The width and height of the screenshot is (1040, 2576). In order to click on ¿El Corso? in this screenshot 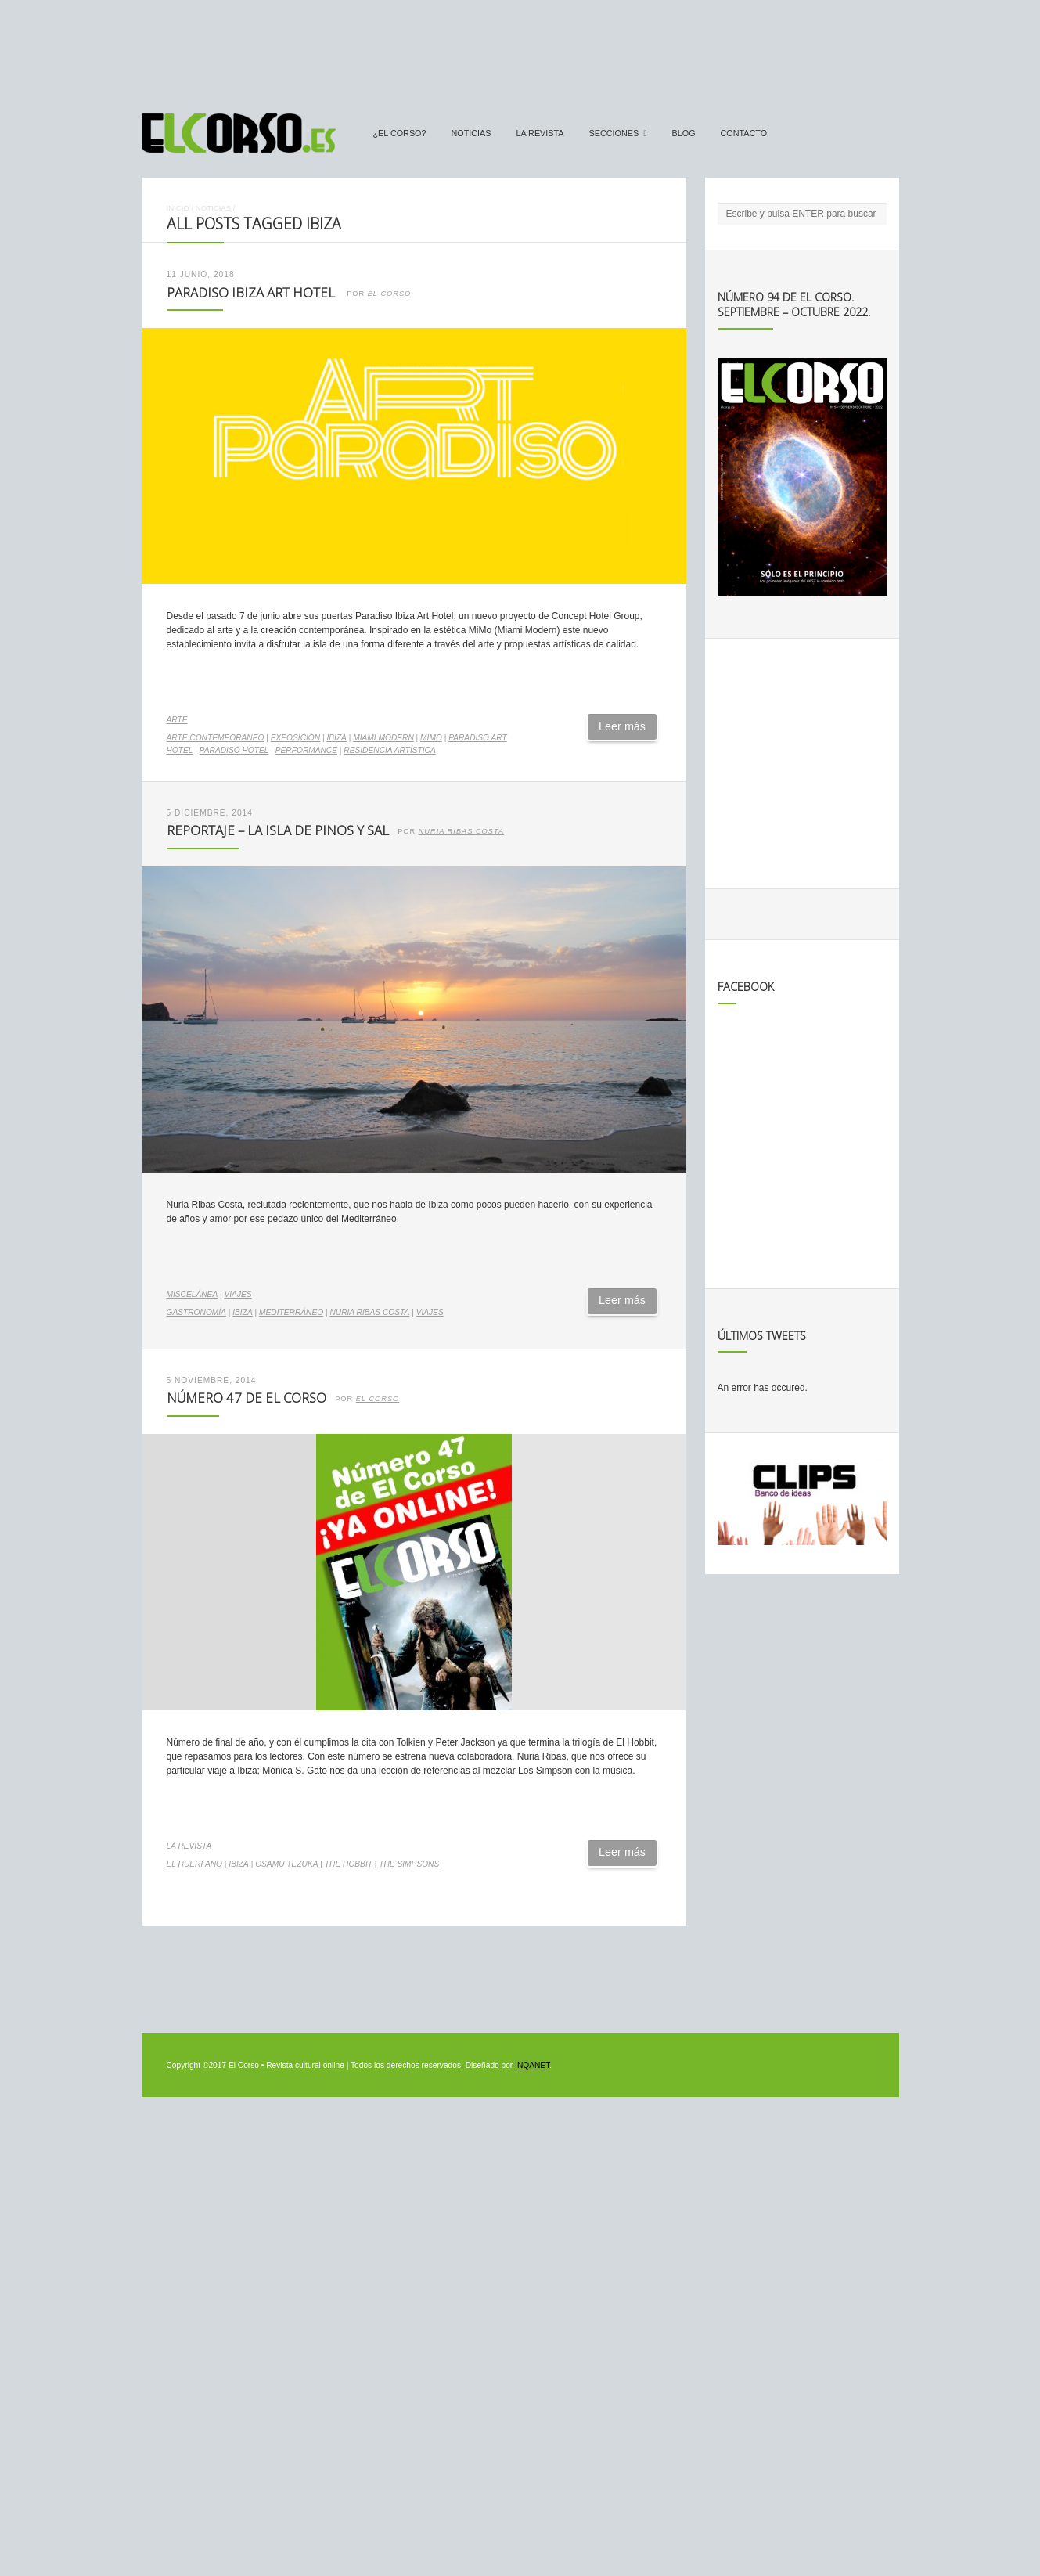, I will do `click(399, 133)`.